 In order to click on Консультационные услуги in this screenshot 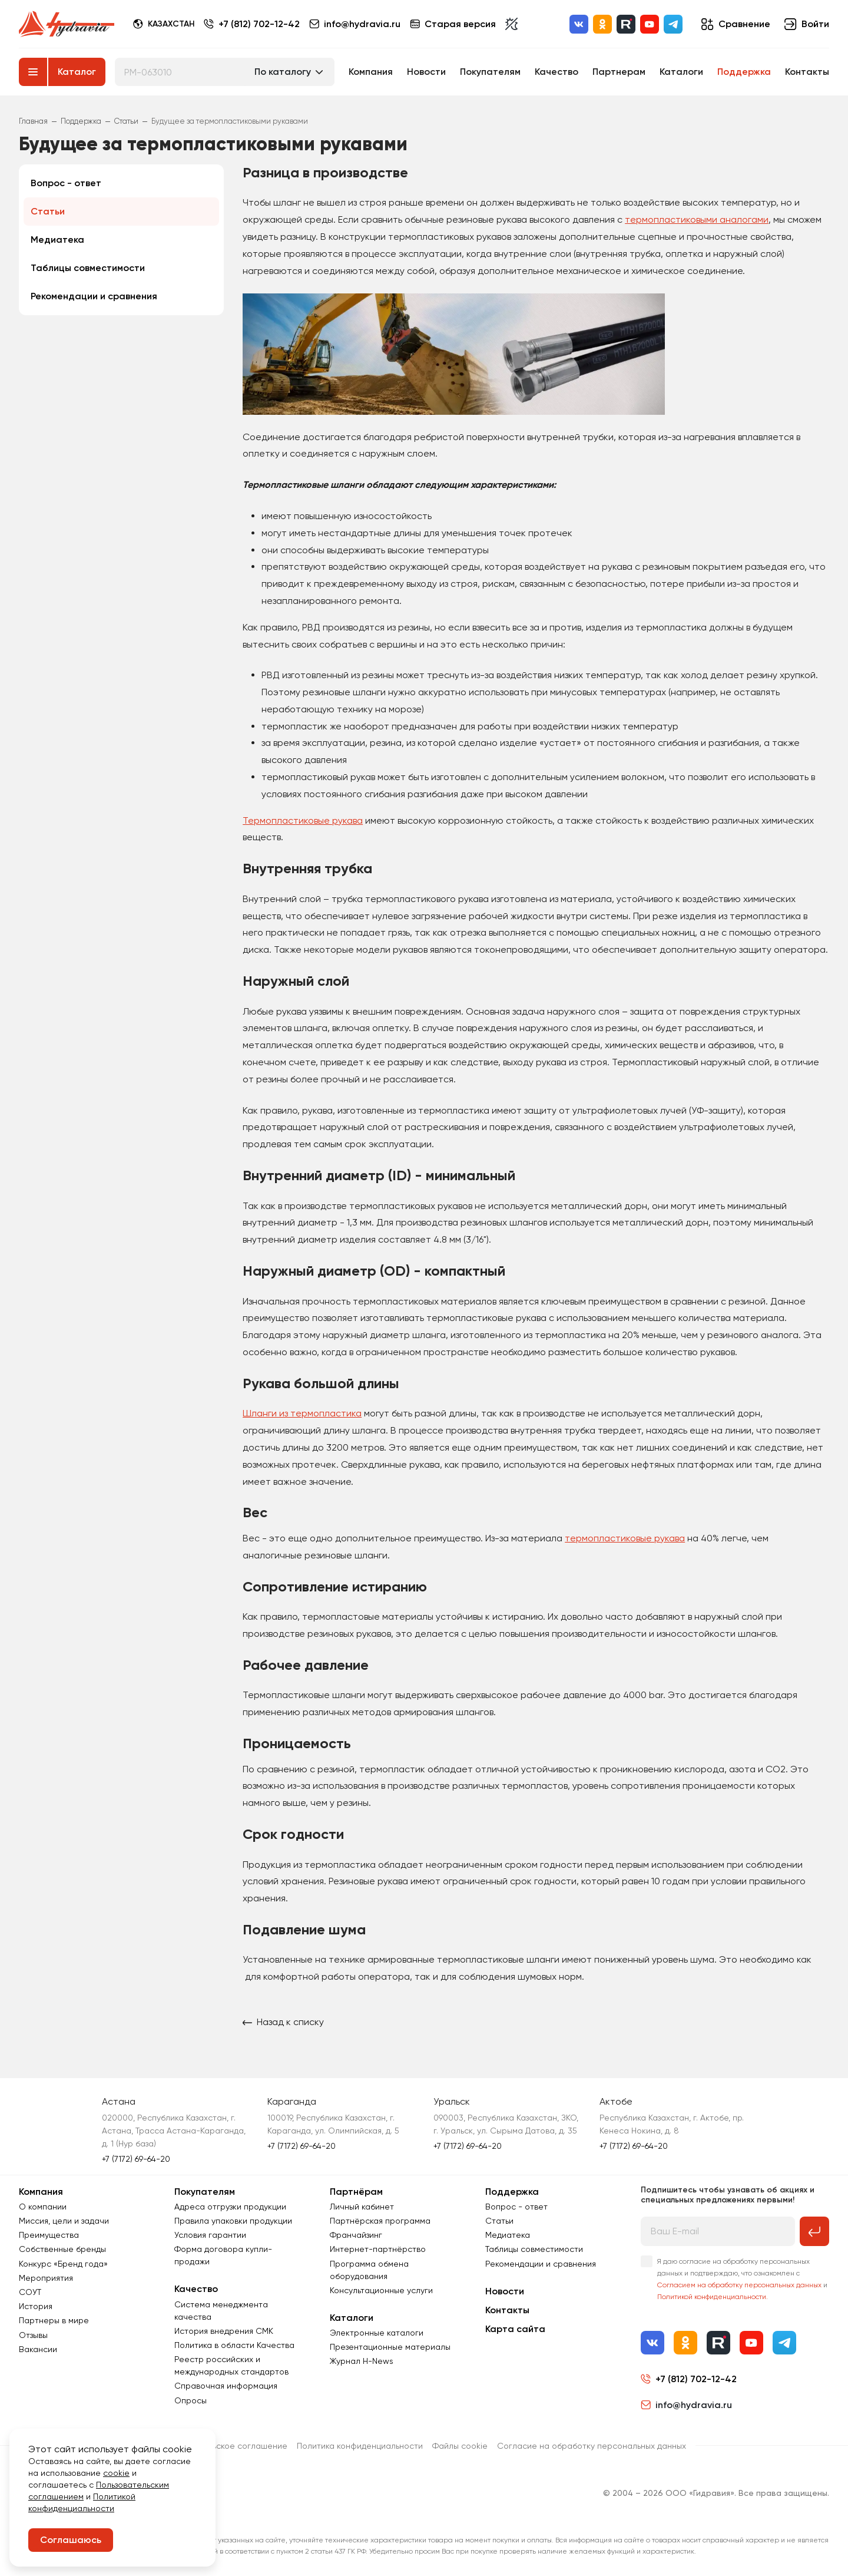, I will do `click(381, 2290)`.